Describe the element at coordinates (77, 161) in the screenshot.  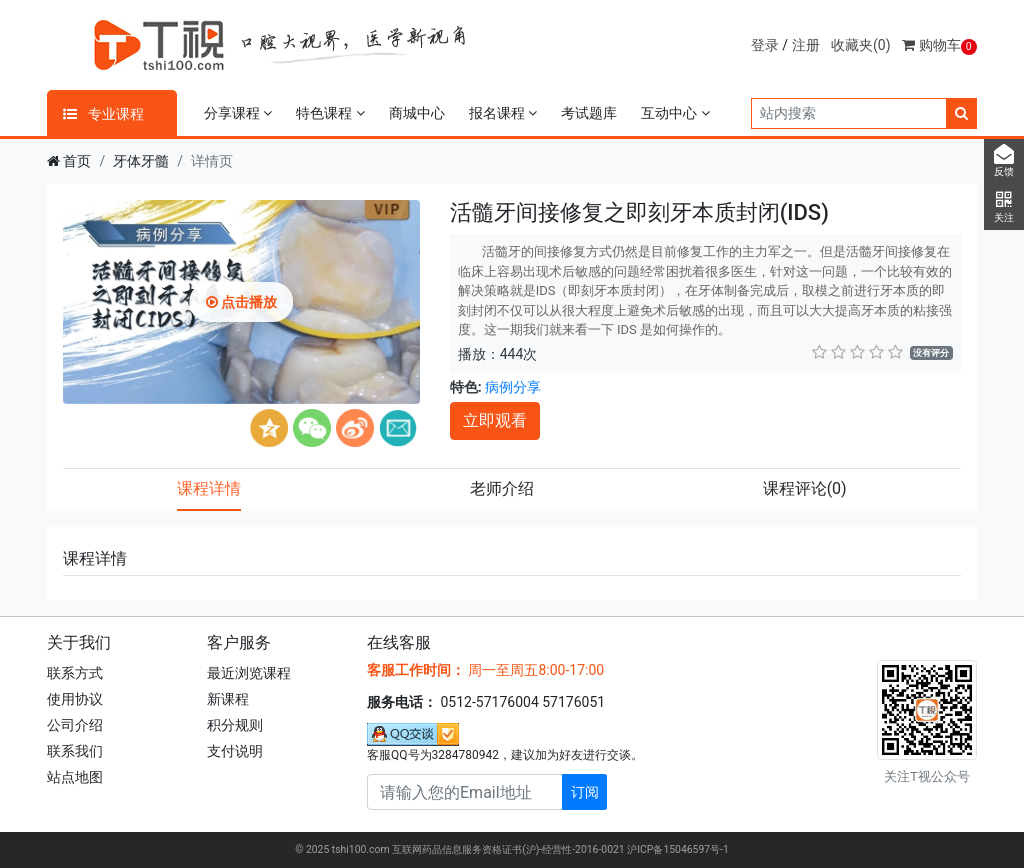
I see `首页` at that location.